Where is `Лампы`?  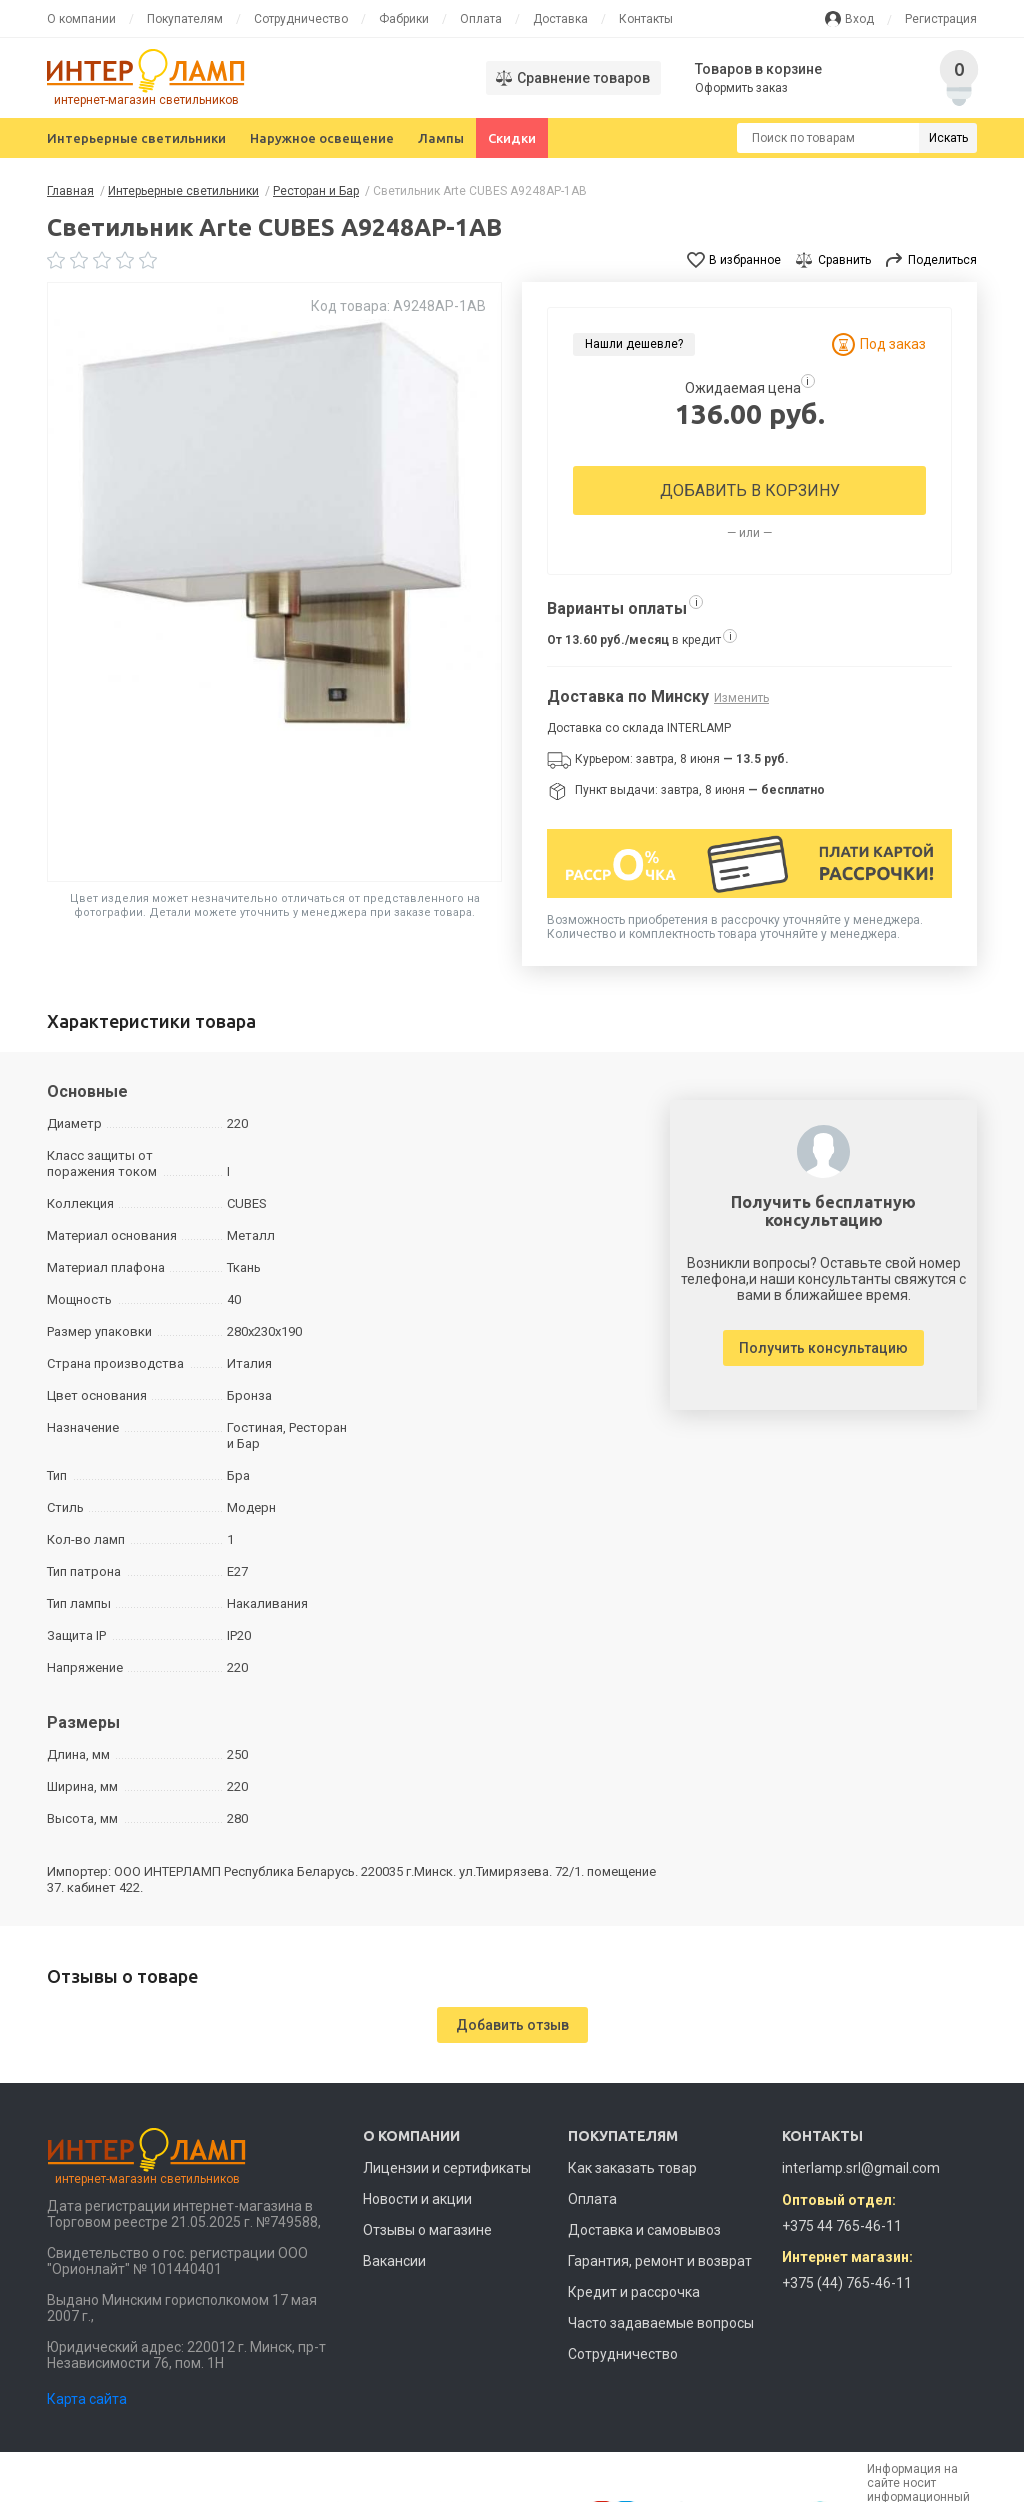
Лампы is located at coordinates (441, 138).